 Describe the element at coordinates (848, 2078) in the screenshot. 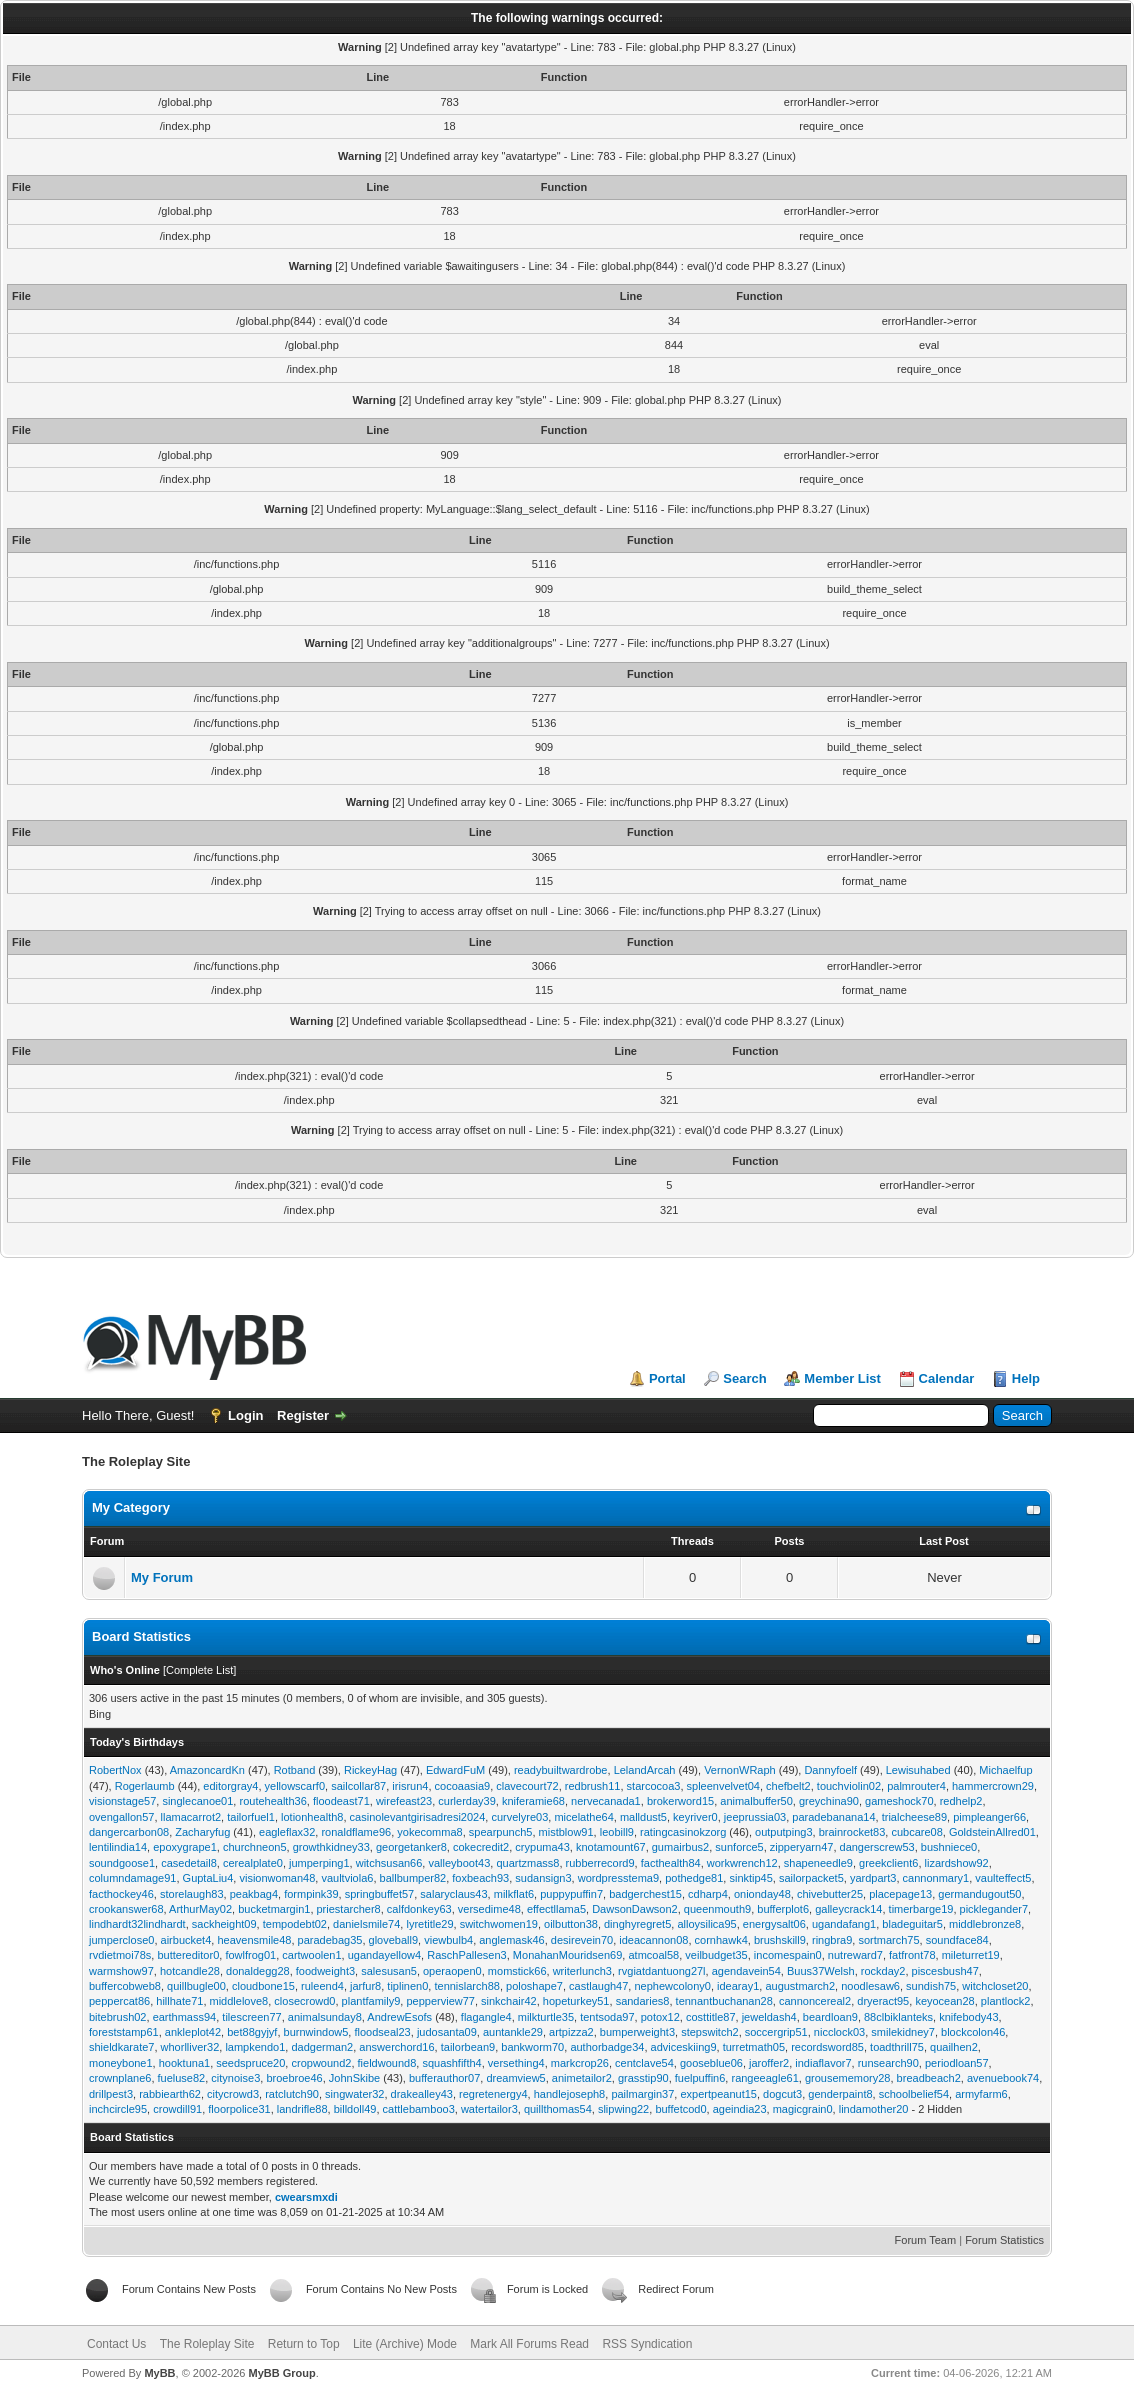

I see `grousememory28` at that location.